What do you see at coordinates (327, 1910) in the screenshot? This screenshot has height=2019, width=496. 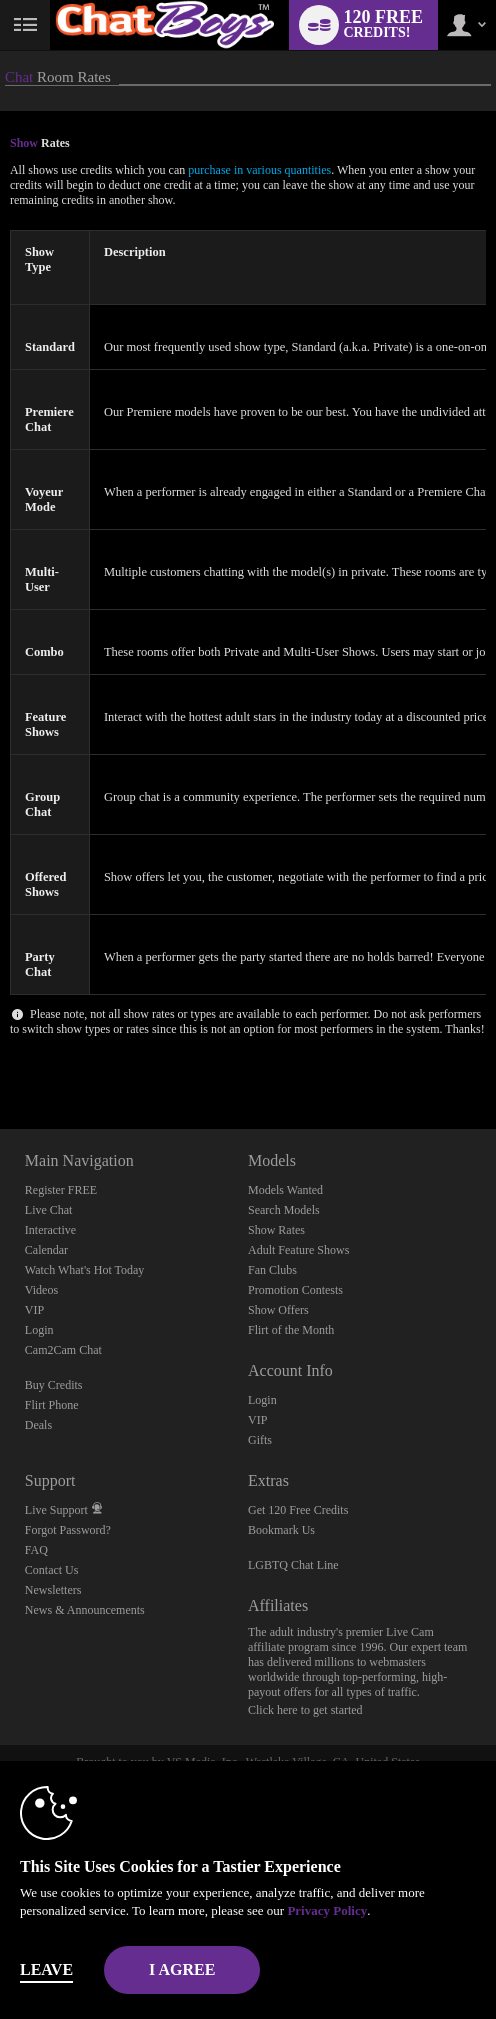 I see `Privacy Policy` at bounding box center [327, 1910].